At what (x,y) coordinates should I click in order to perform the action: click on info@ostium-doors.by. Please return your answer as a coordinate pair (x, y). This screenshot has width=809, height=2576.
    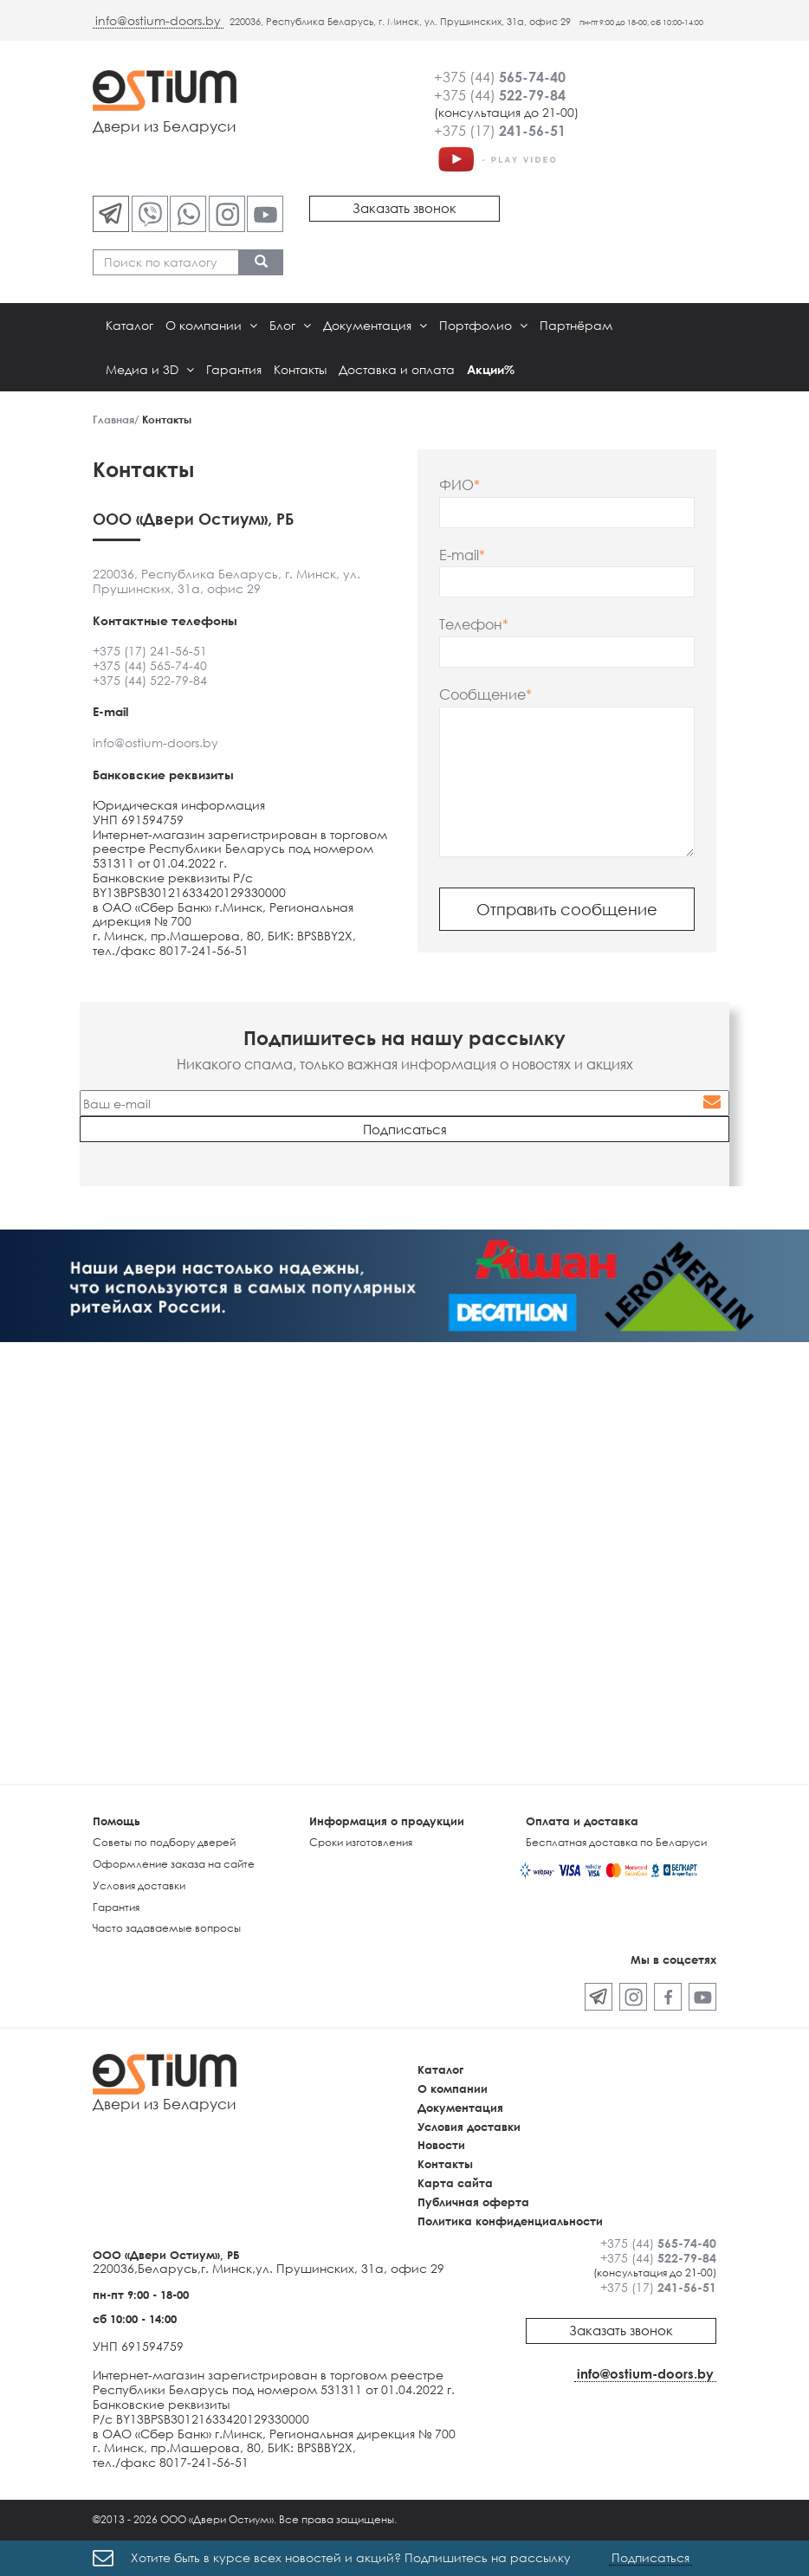
    Looking at the image, I should click on (158, 20).